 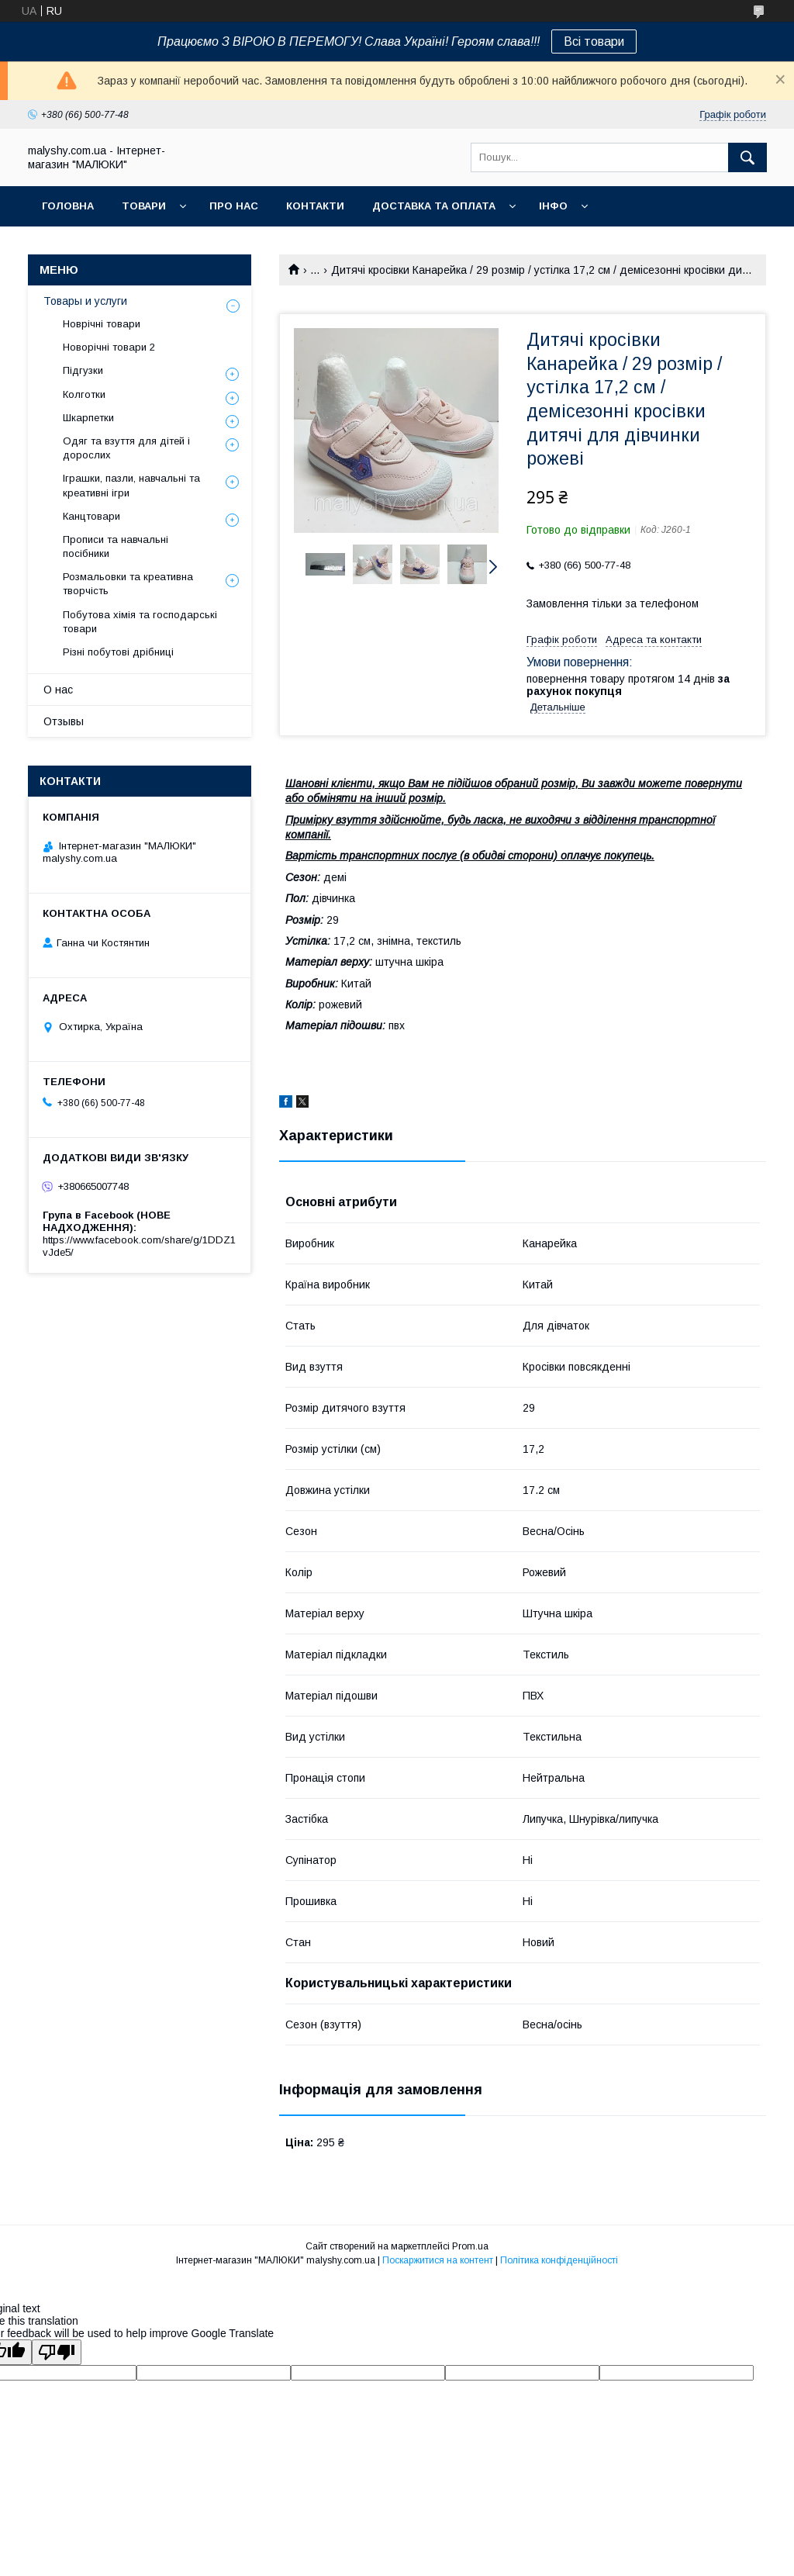 I want to click on Політика конфіденційності, so click(x=559, y=2260).